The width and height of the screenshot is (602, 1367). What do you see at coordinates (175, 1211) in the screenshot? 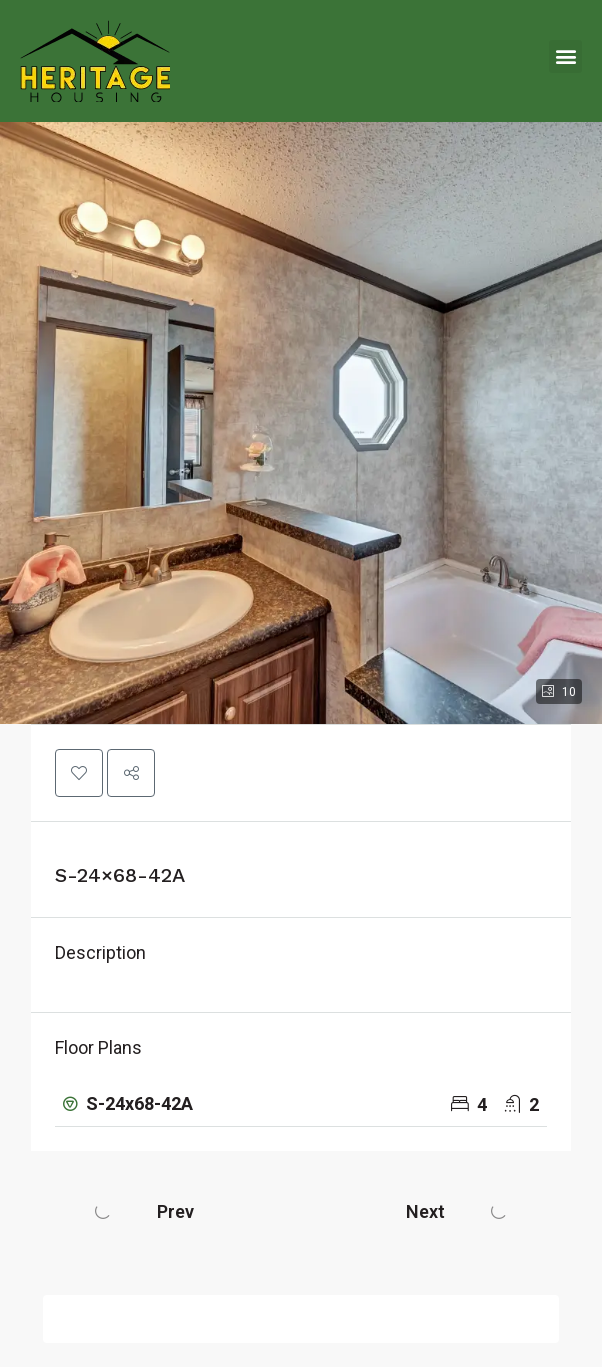
I see `Prev [Navigate to previous property]` at bounding box center [175, 1211].